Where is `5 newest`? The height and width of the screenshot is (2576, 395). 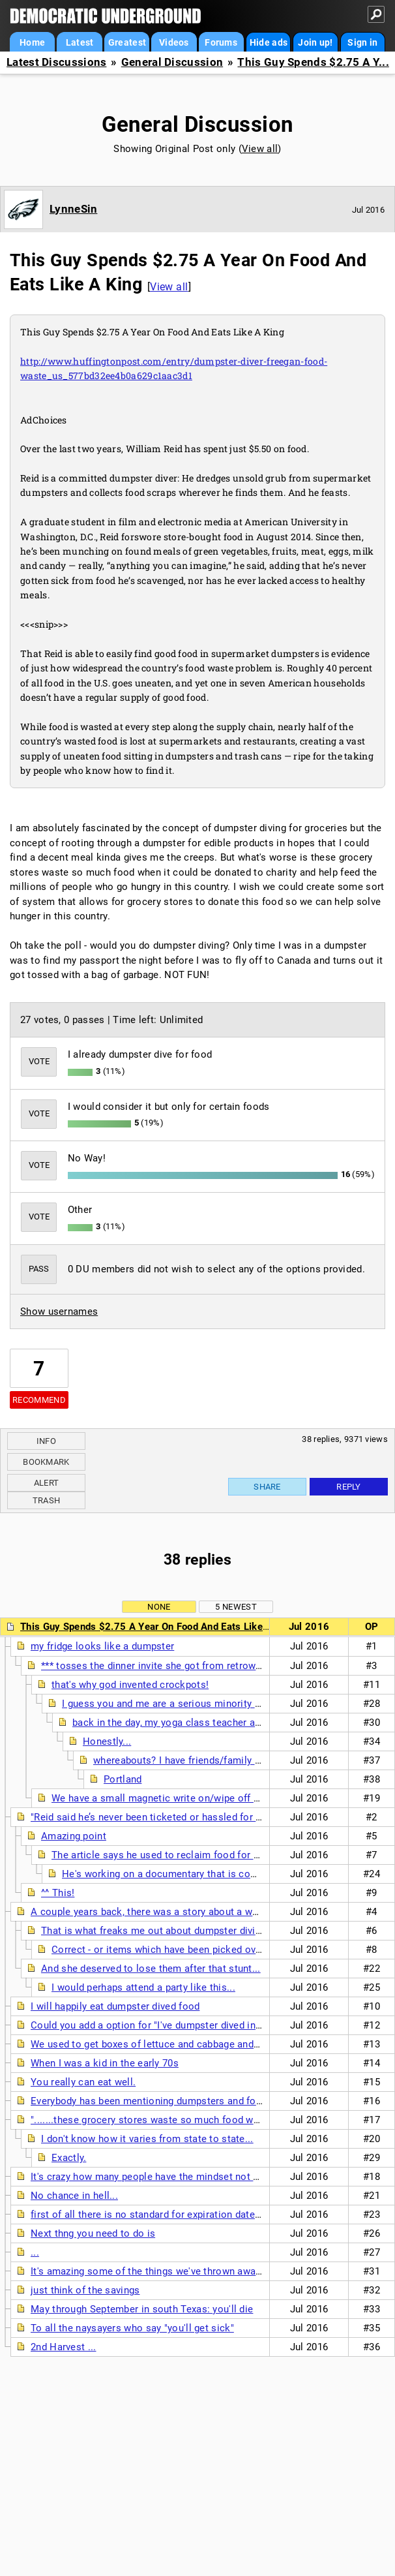 5 newest is located at coordinates (235, 1607).